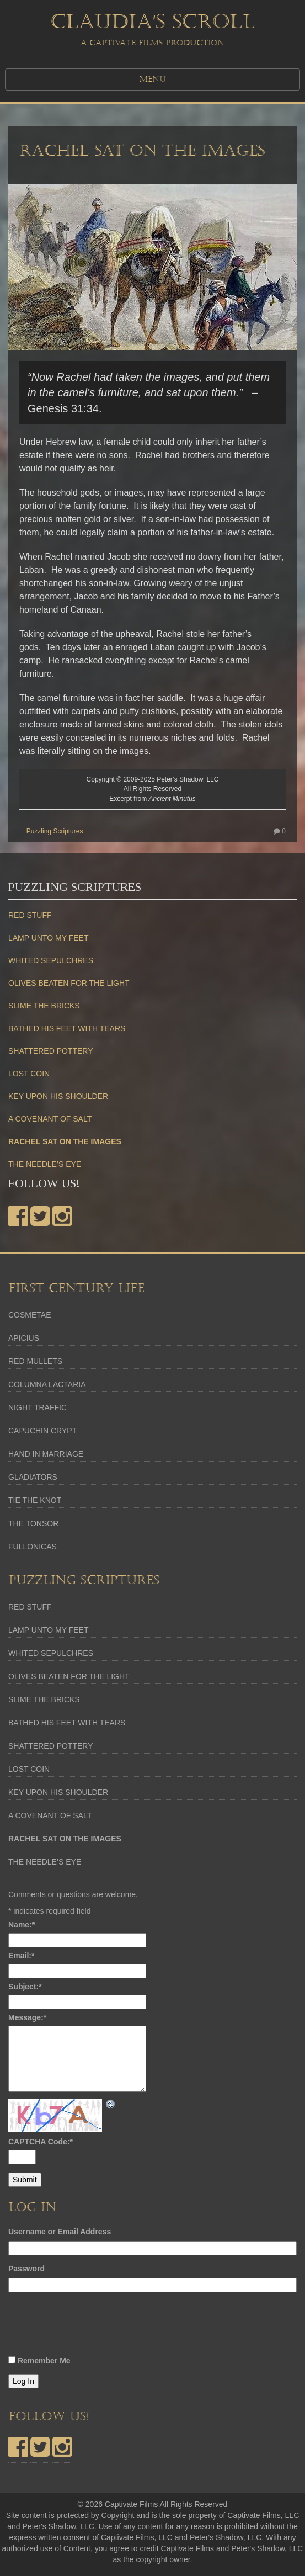 The height and width of the screenshot is (2576, 305). What do you see at coordinates (27, 2017) in the screenshot?
I see `Message:` at bounding box center [27, 2017].